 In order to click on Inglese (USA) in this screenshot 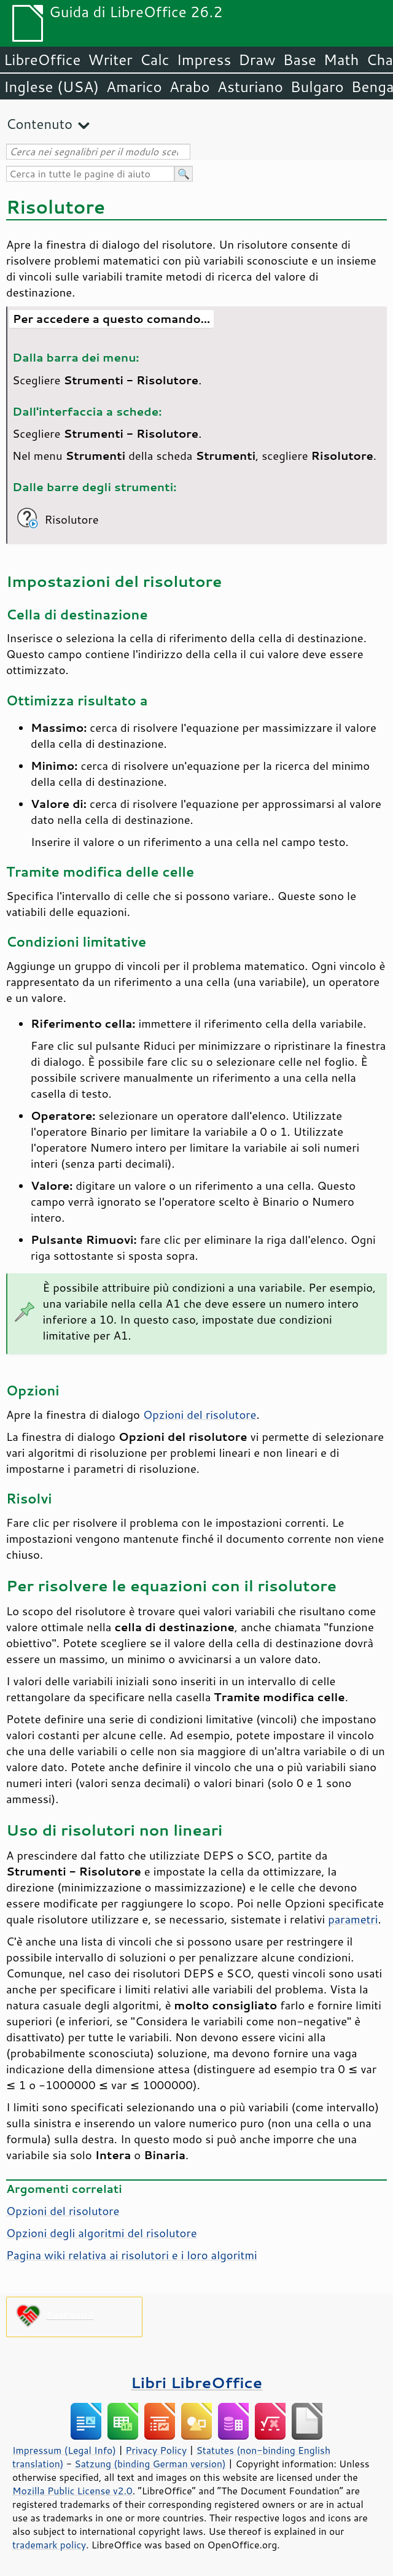, I will do `click(51, 86)`.